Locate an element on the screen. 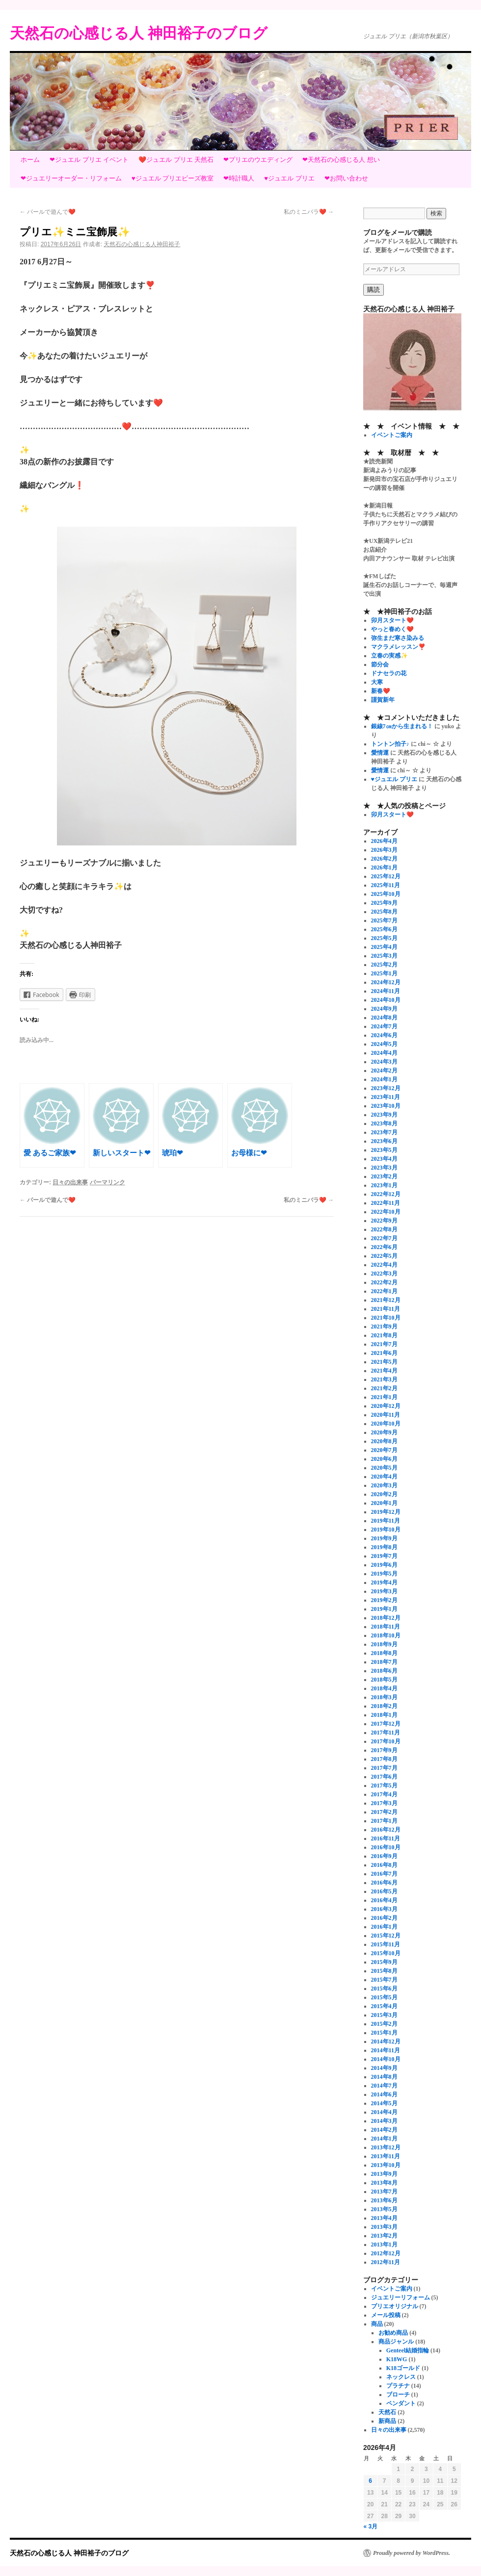  ❤ジュエル プリエ イベント is located at coordinates (89, 159).